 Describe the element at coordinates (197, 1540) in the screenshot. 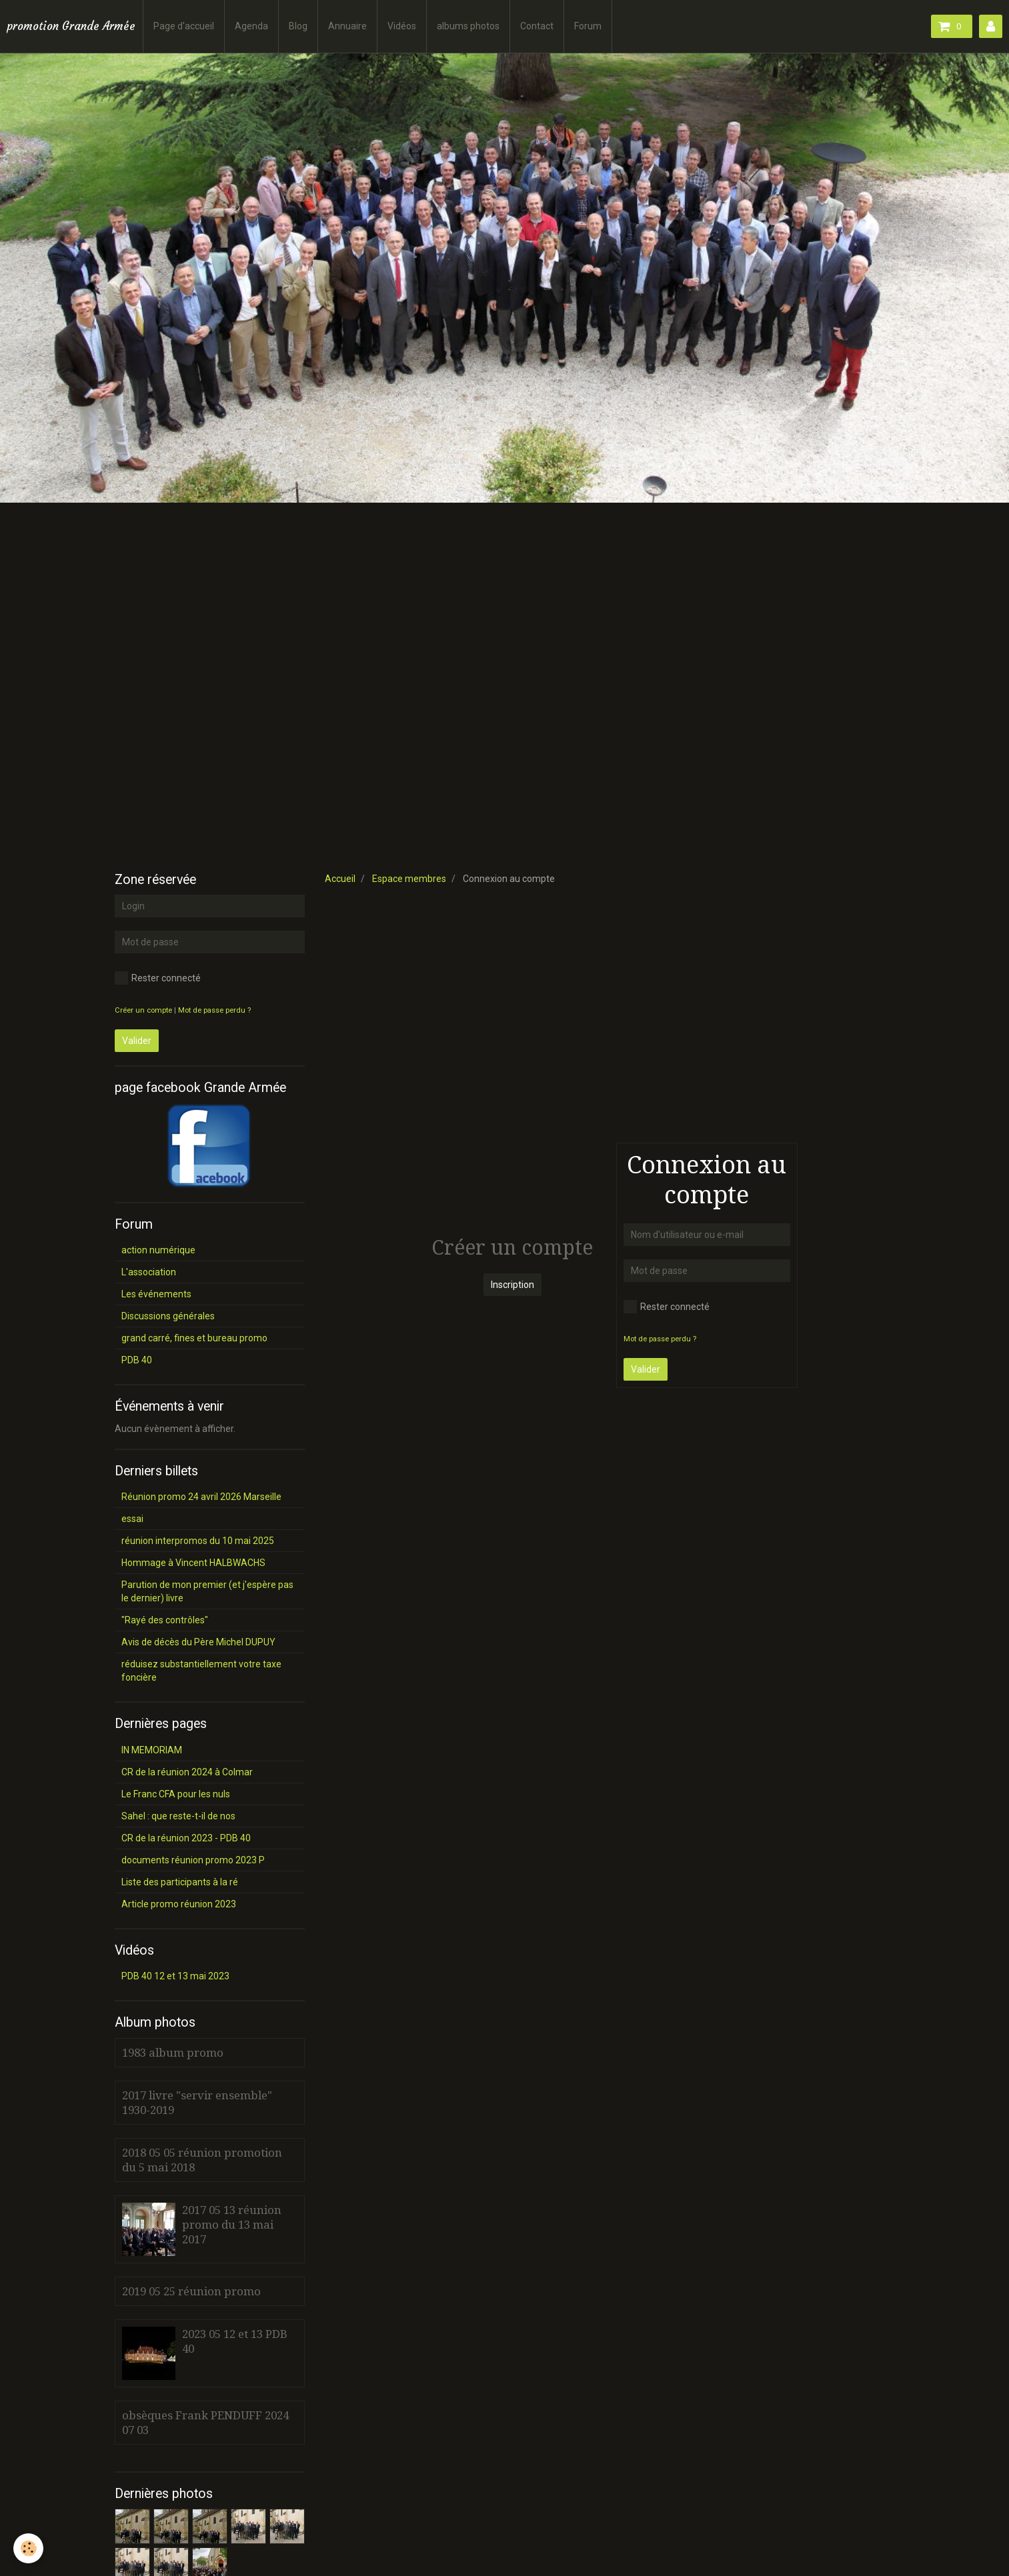

I see `réunion interpromos du 10 mai 2025` at that location.